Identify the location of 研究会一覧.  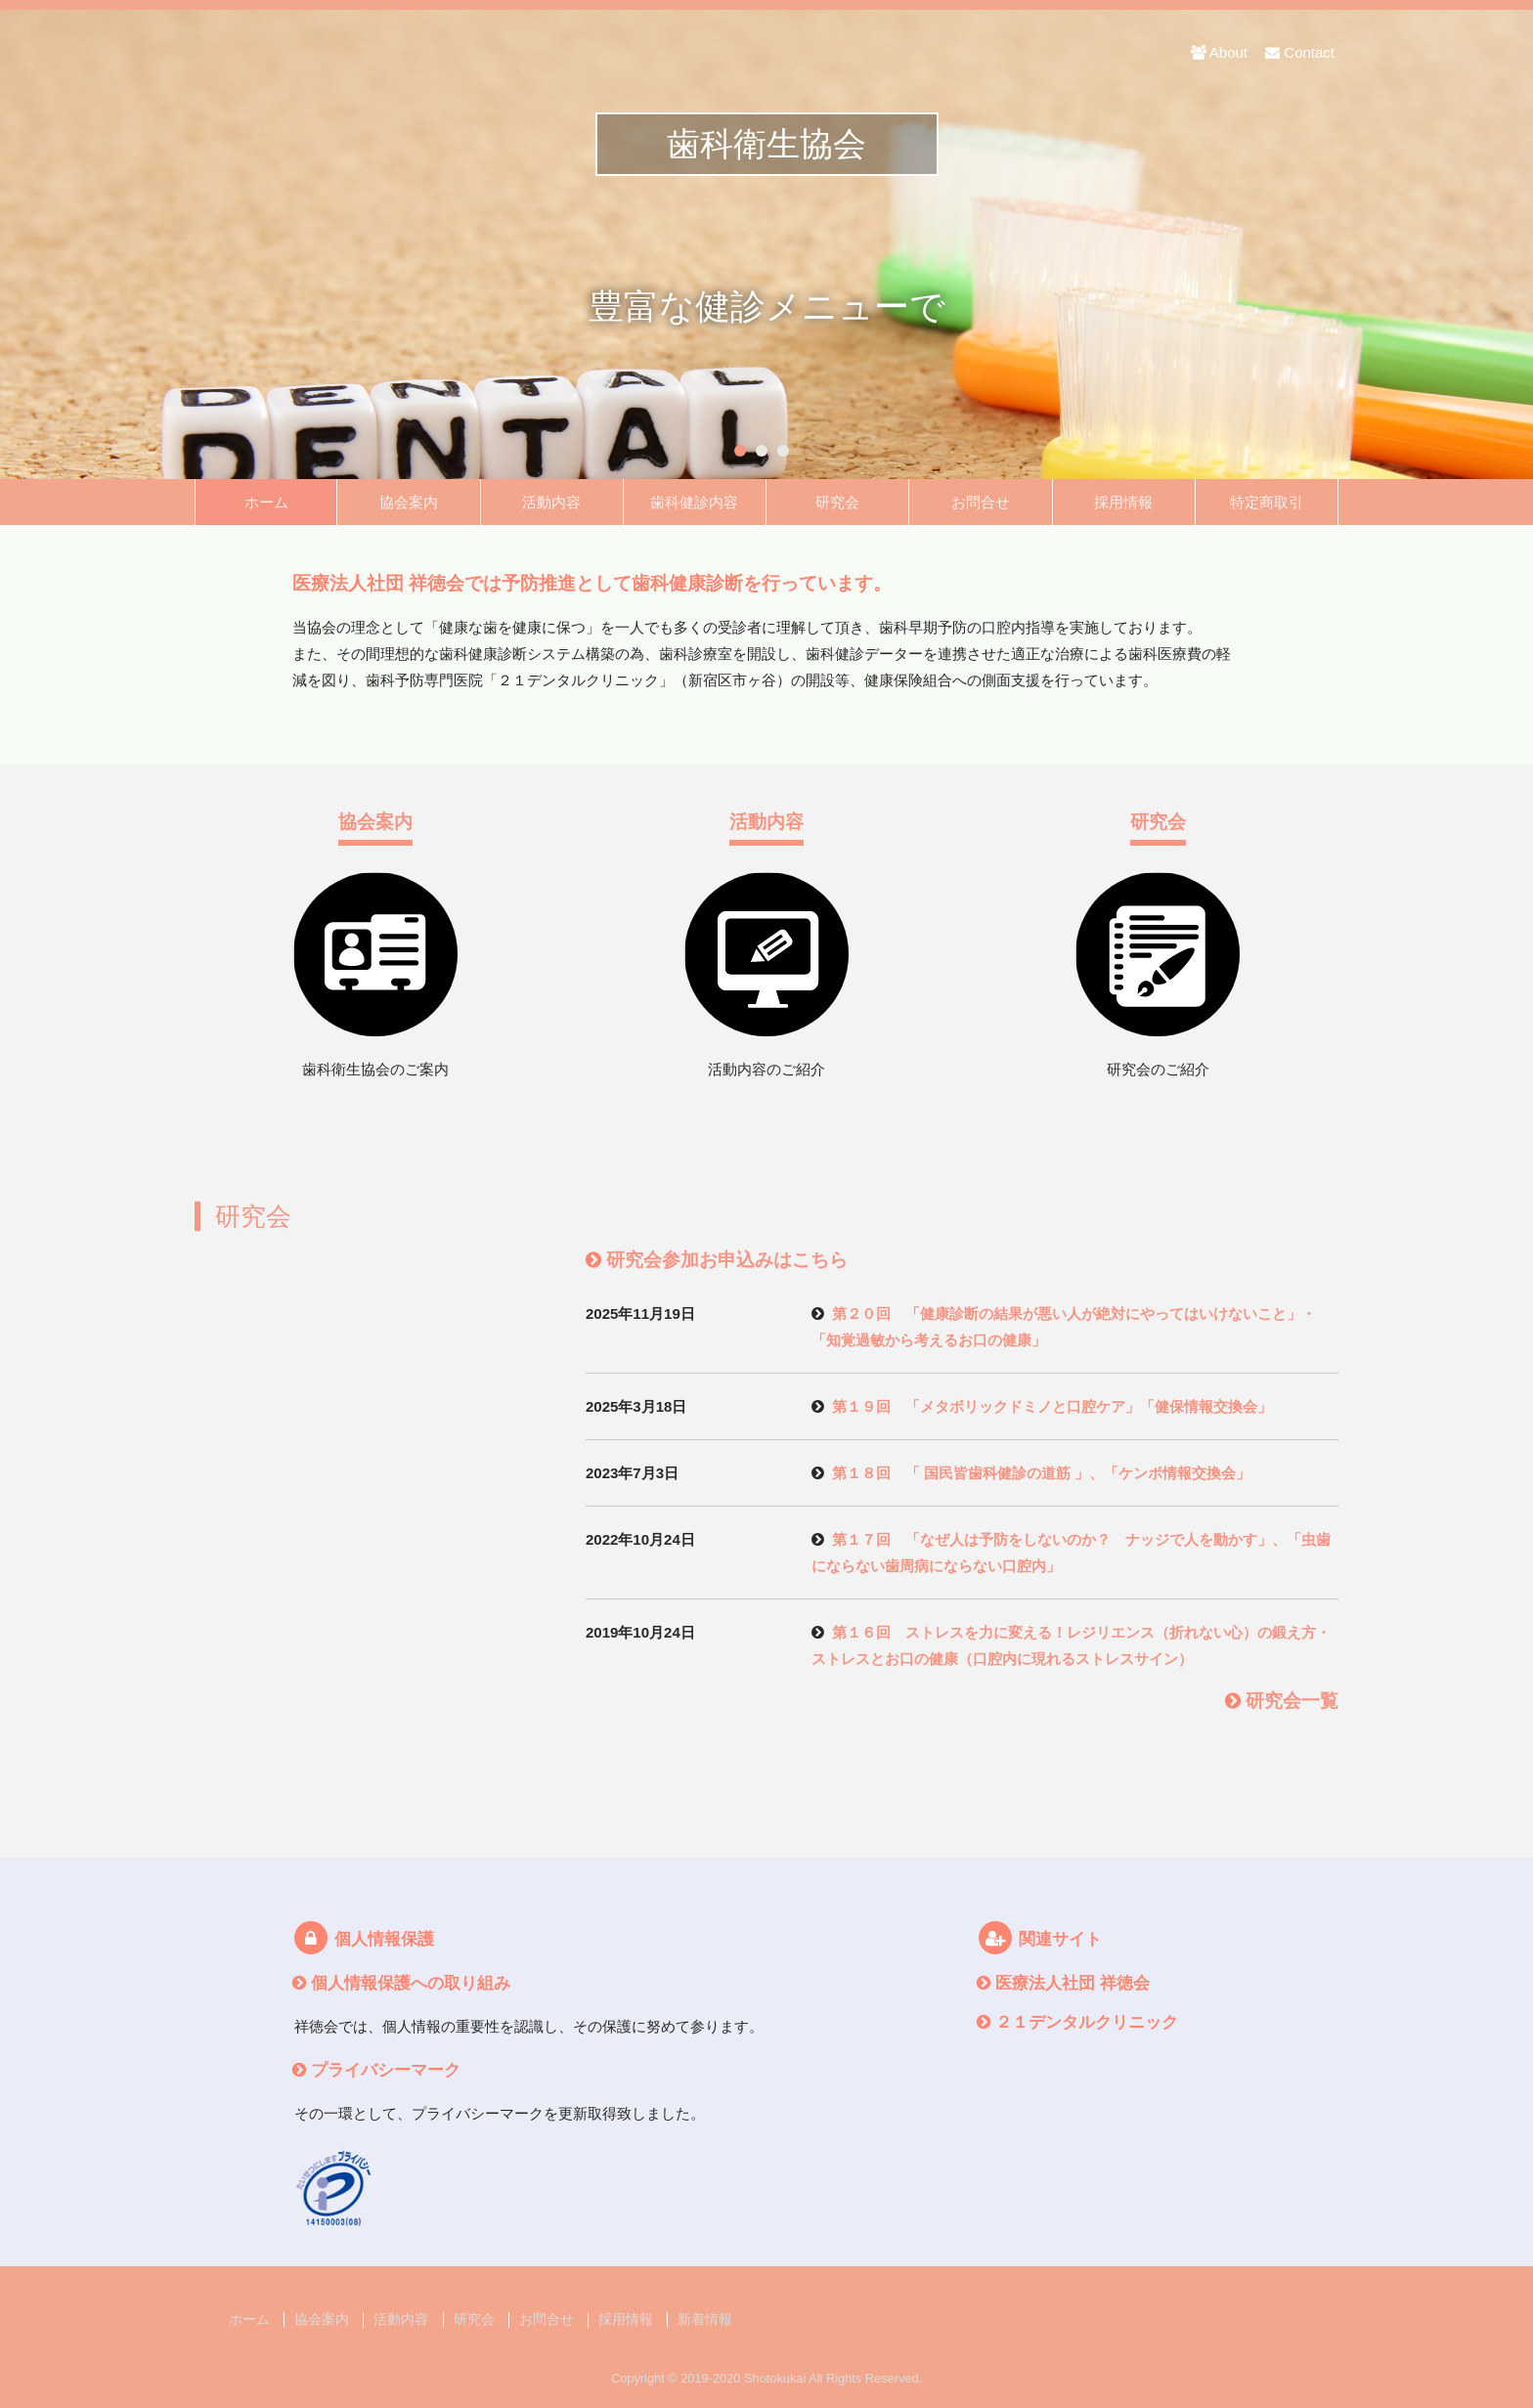
(1292, 1700).